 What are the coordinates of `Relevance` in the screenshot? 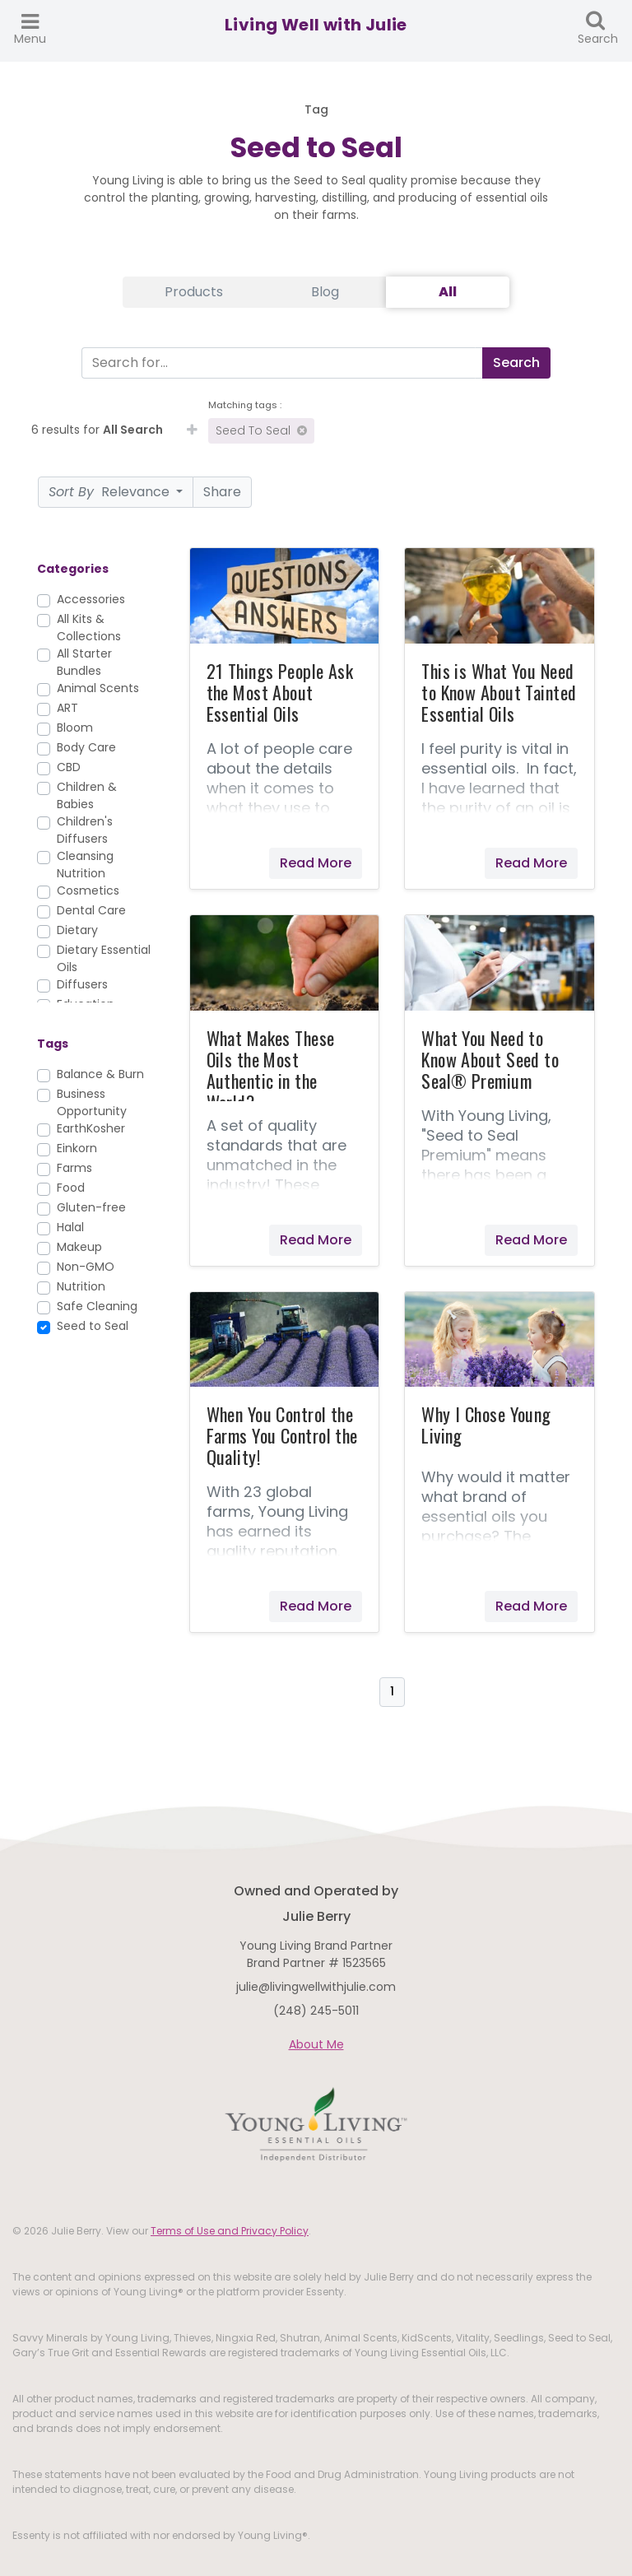 It's located at (111, 491).